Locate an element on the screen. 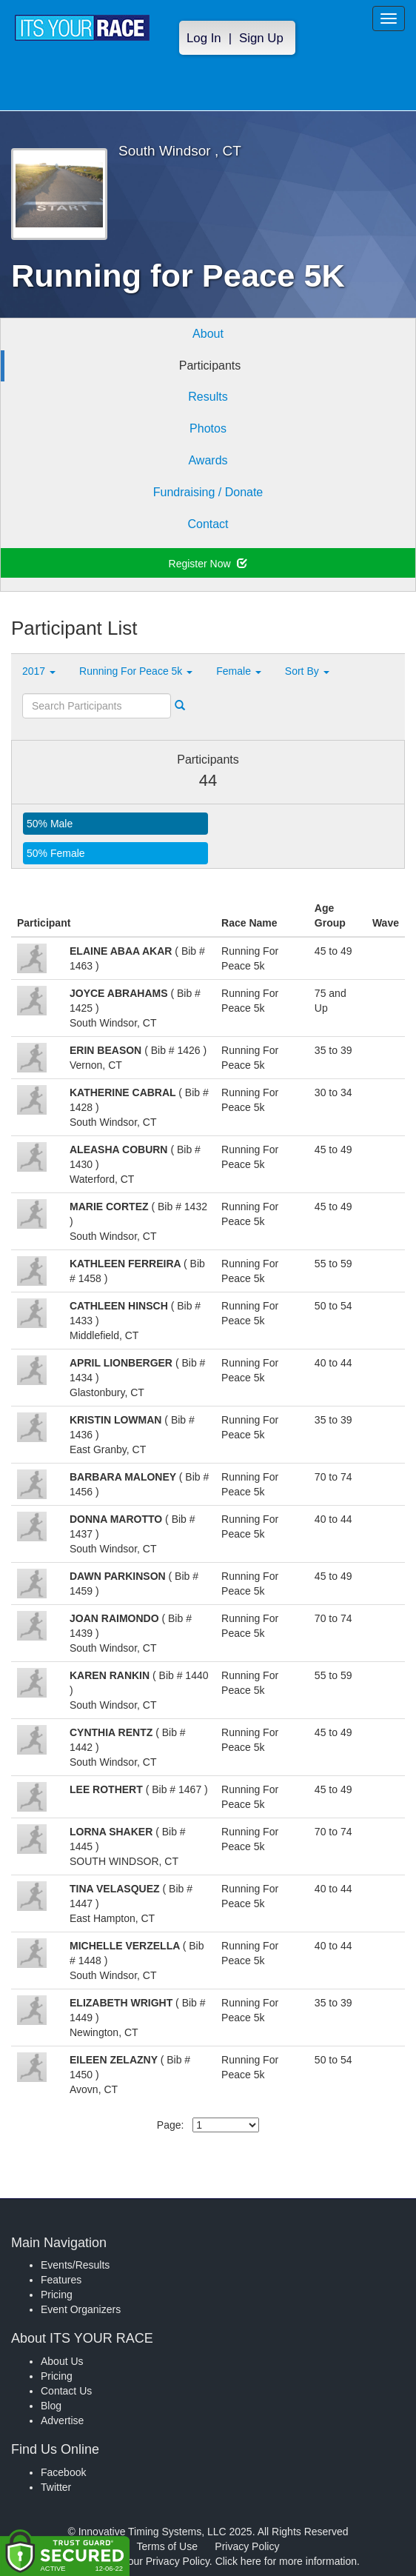  Contact Us is located at coordinates (66, 2391).